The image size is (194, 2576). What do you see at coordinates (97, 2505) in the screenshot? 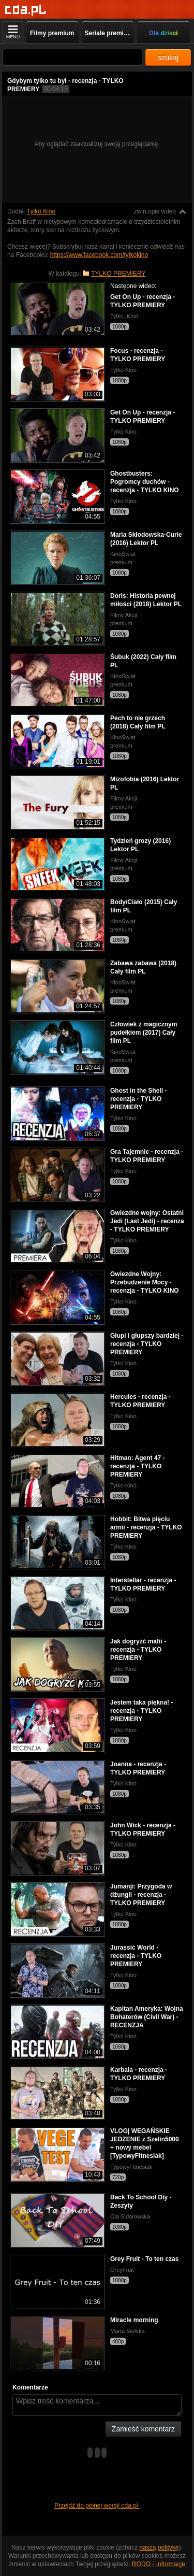
I see `Przejdź do pełnej wersji cda.pl` at bounding box center [97, 2505].